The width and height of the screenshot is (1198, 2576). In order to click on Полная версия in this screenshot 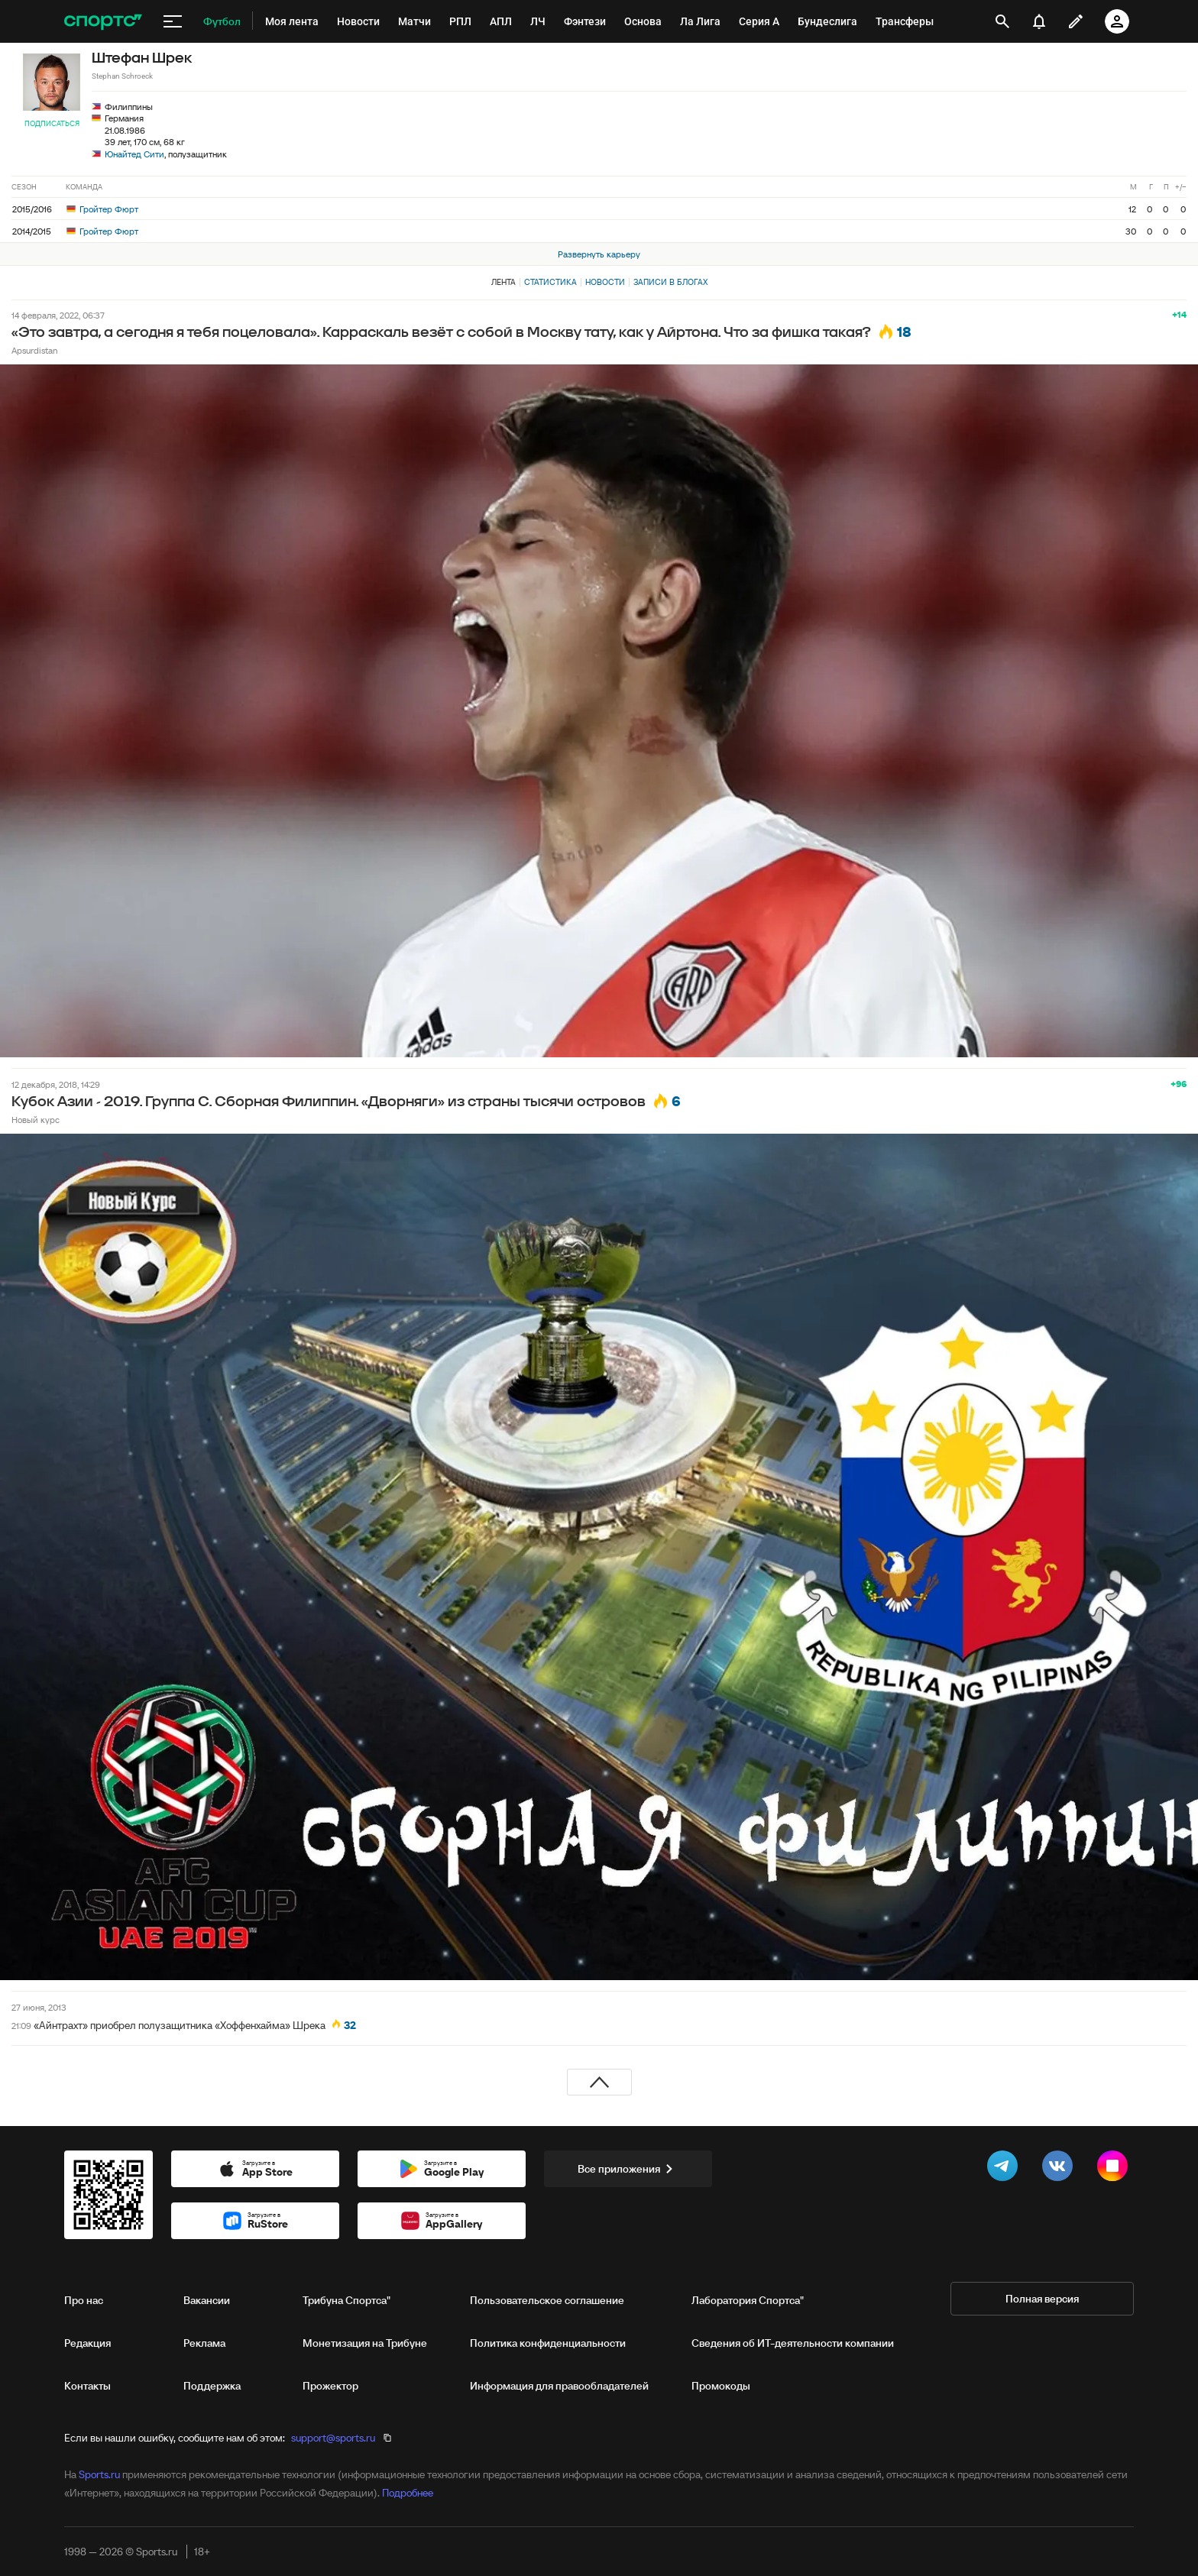, I will do `click(1042, 2299)`.